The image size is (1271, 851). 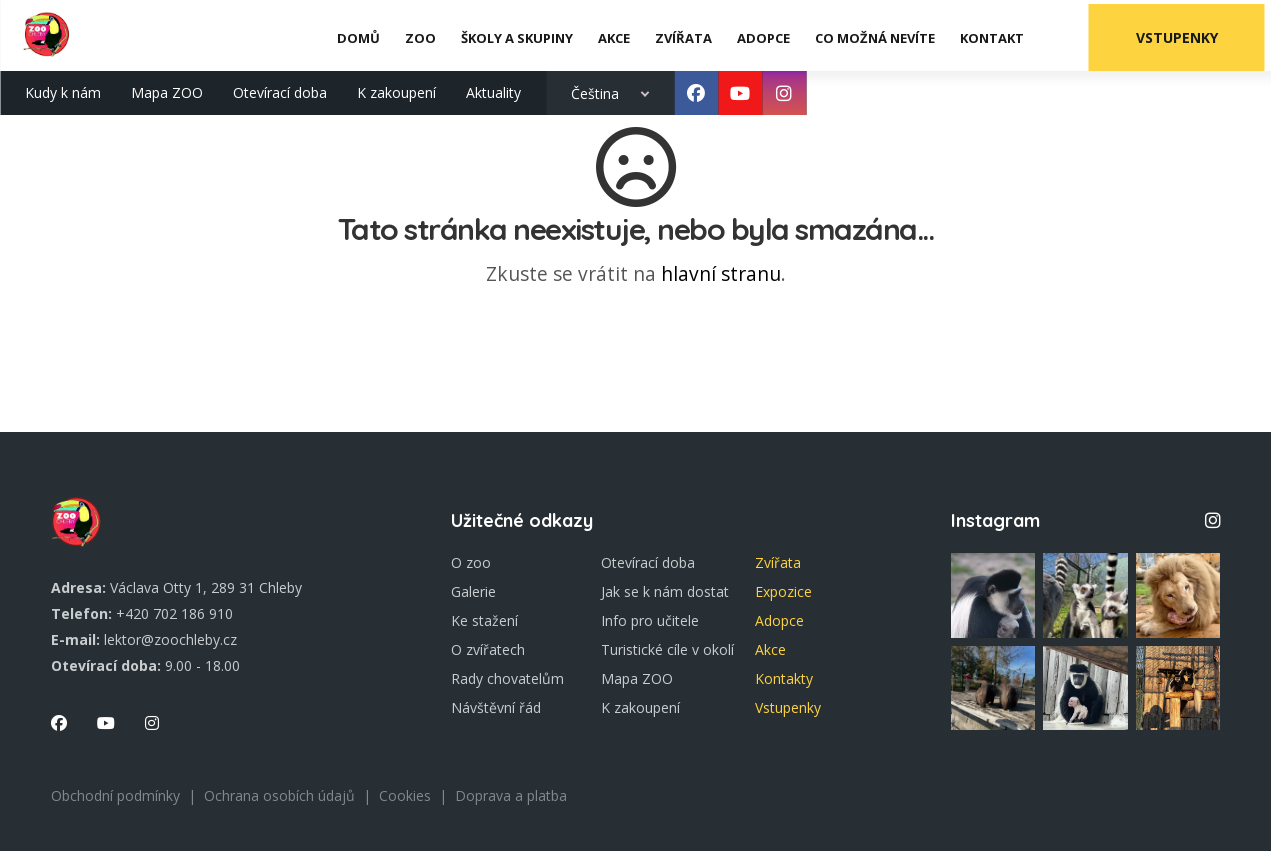 I want to click on Otevírací doba, so click(x=280, y=88).